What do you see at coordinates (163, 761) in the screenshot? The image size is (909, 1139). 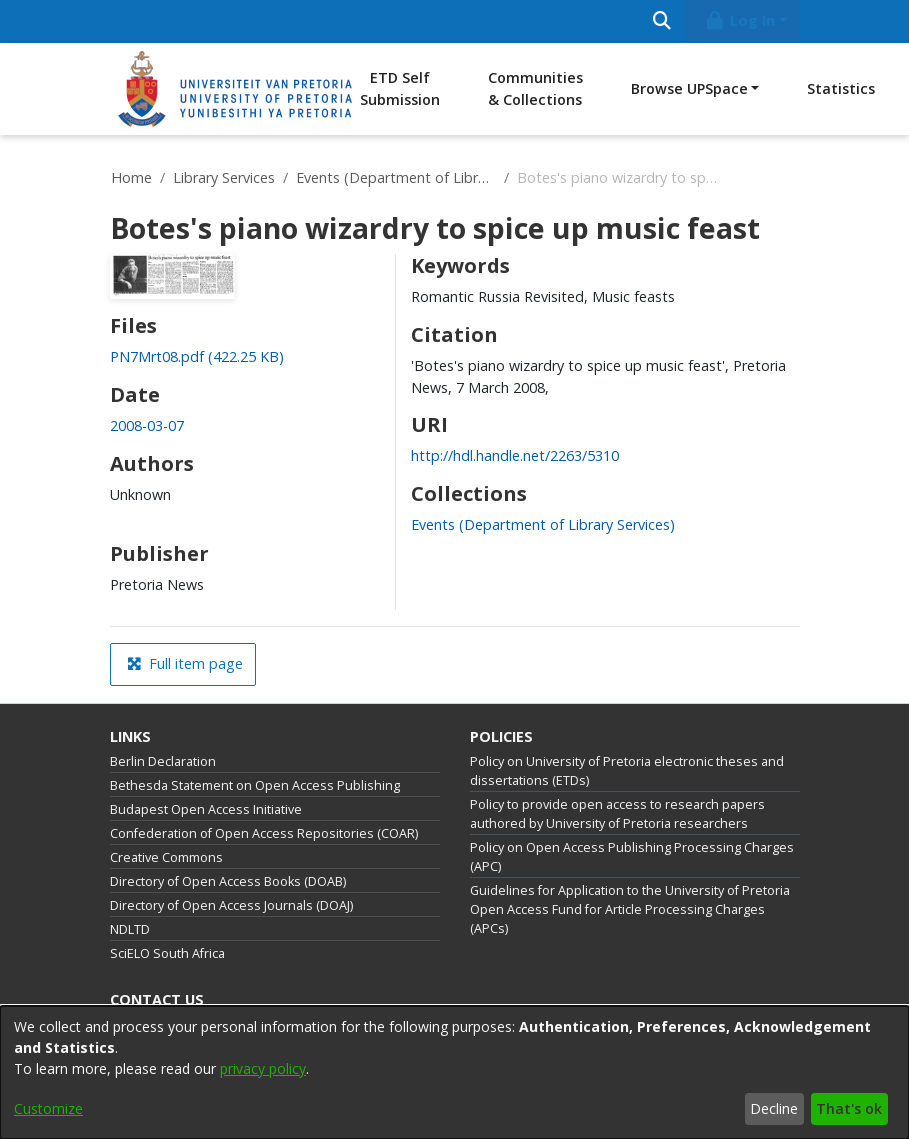 I see `Berlin Declaration` at bounding box center [163, 761].